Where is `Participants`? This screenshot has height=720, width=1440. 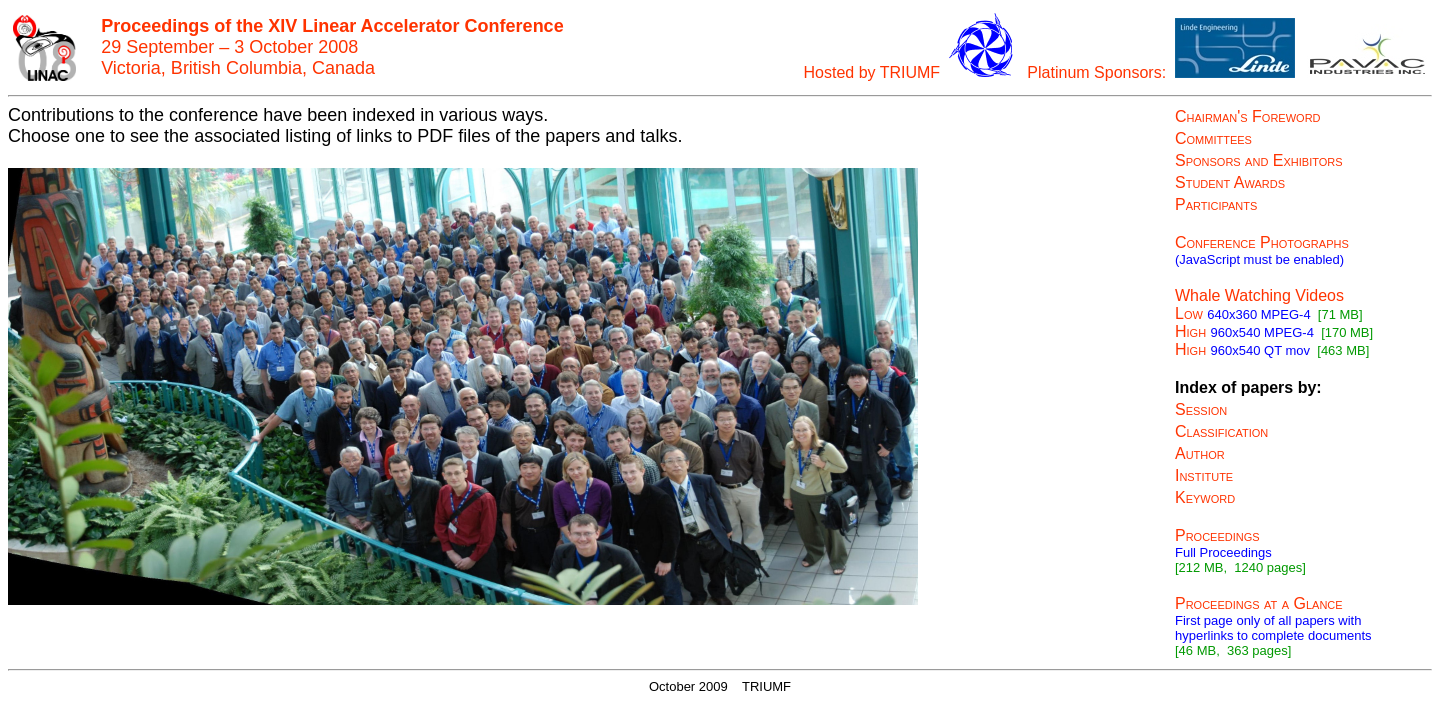
Participants is located at coordinates (1216, 204).